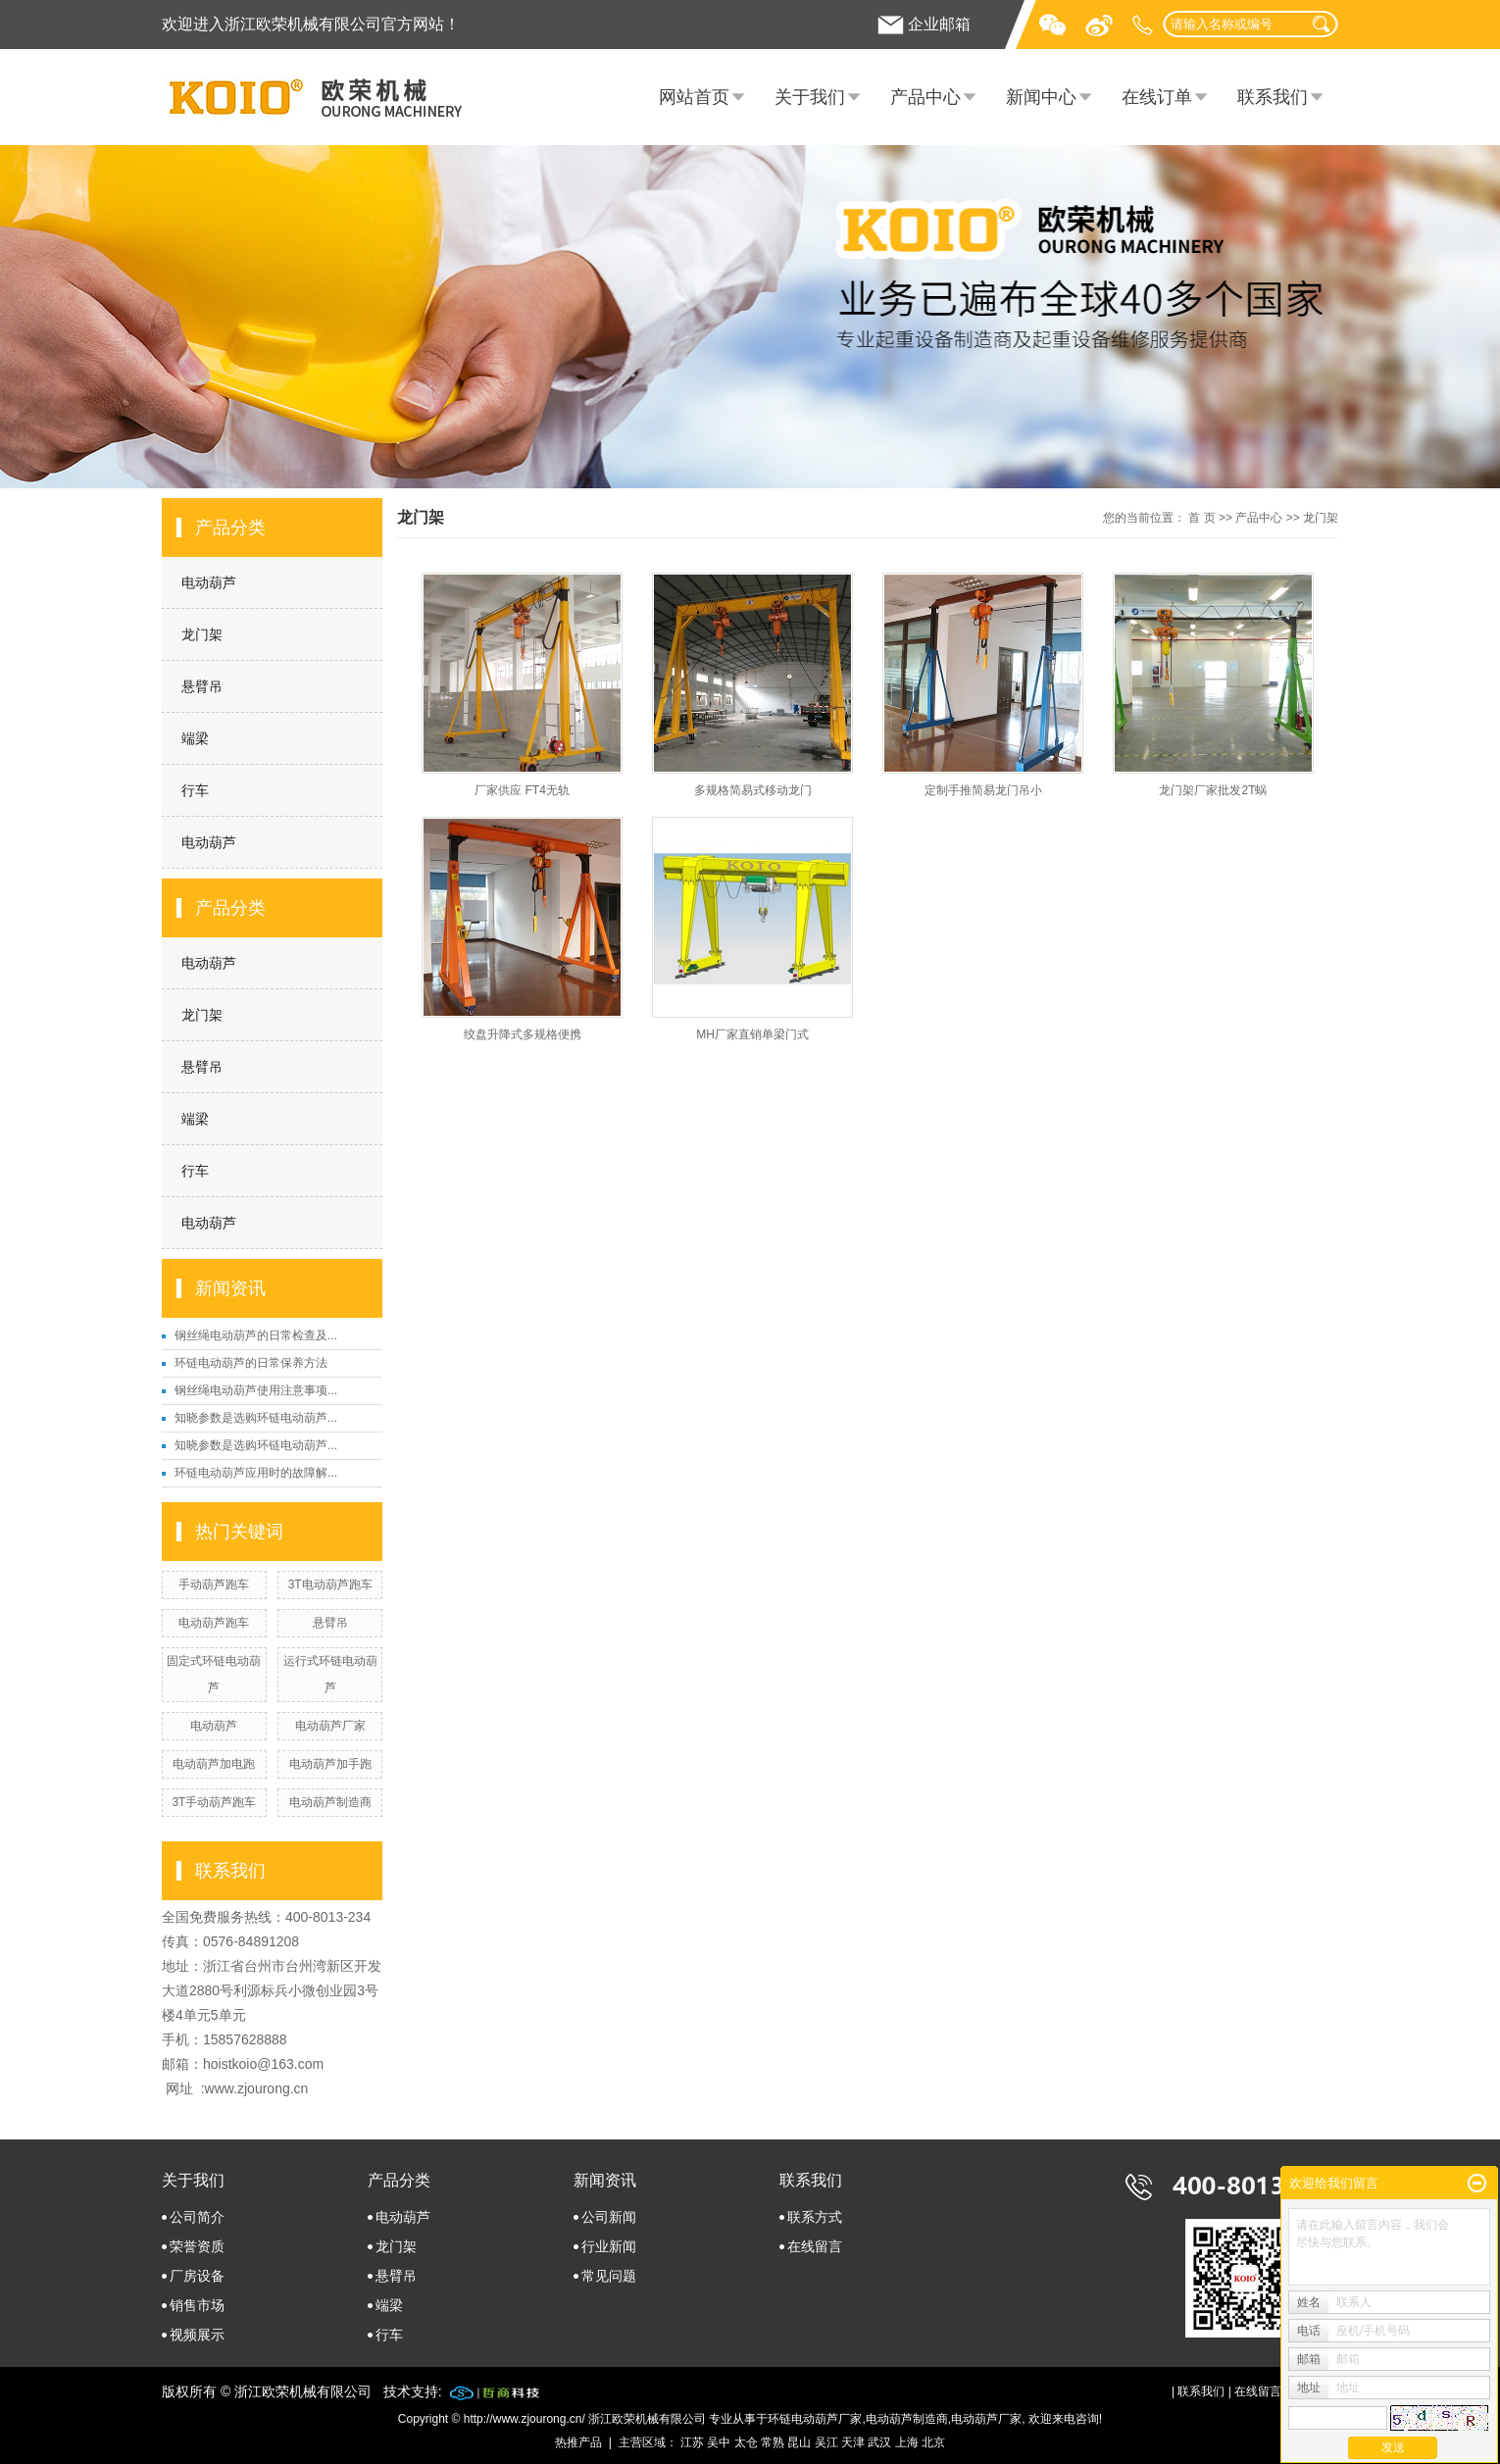 This screenshot has height=2464, width=1500. I want to click on 北京, so click(933, 2442).